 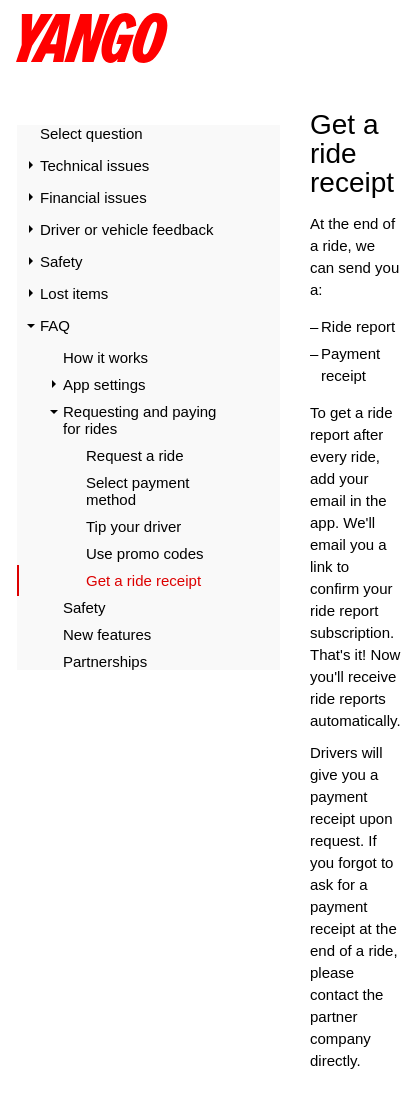 What do you see at coordinates (135, 455) in the screenshot?
I see `Request a ride` at bounding box center [135, 455].